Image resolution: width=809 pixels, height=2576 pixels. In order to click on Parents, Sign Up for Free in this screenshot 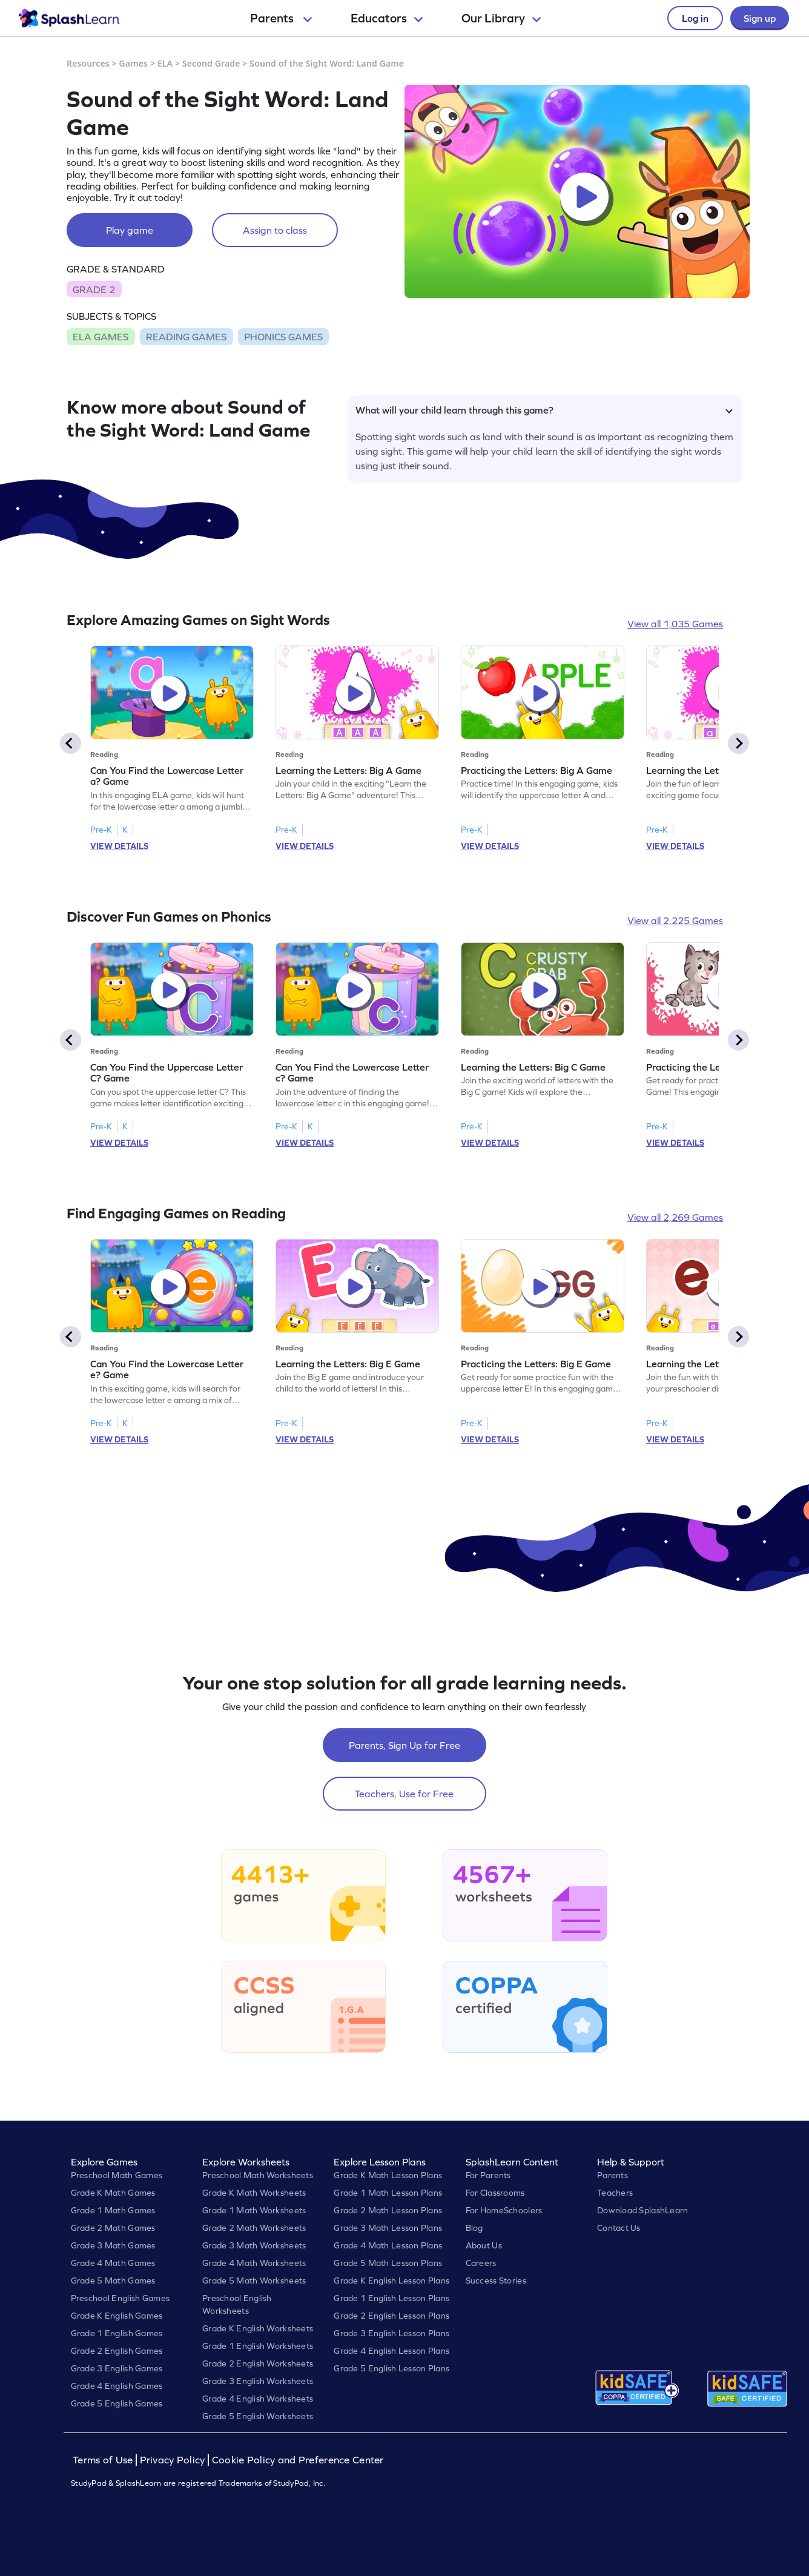, I will do `click(404, 1745)`.